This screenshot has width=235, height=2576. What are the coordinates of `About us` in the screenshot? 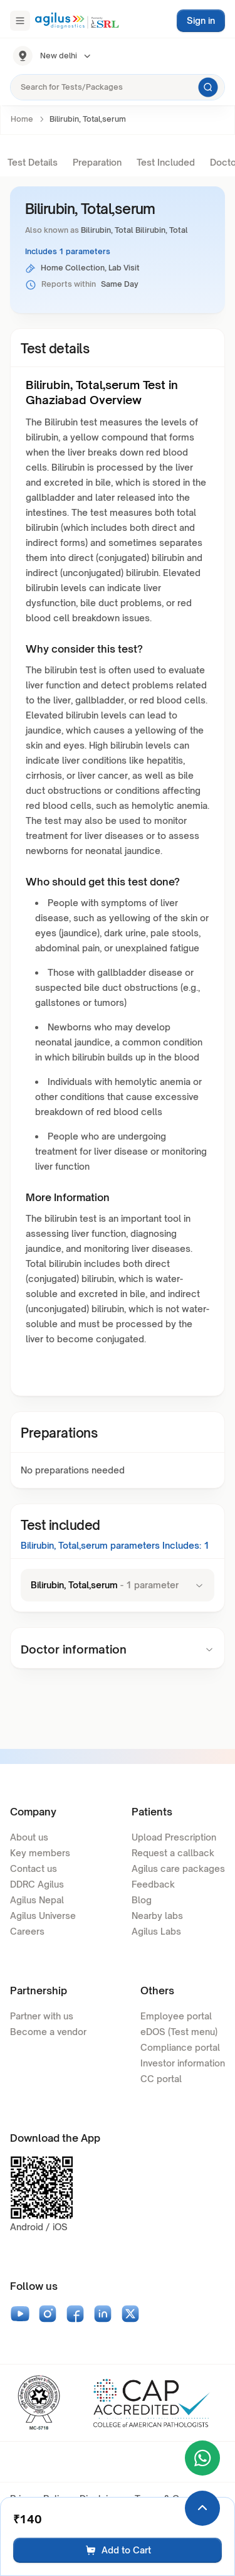 It's located at (29, 1837).